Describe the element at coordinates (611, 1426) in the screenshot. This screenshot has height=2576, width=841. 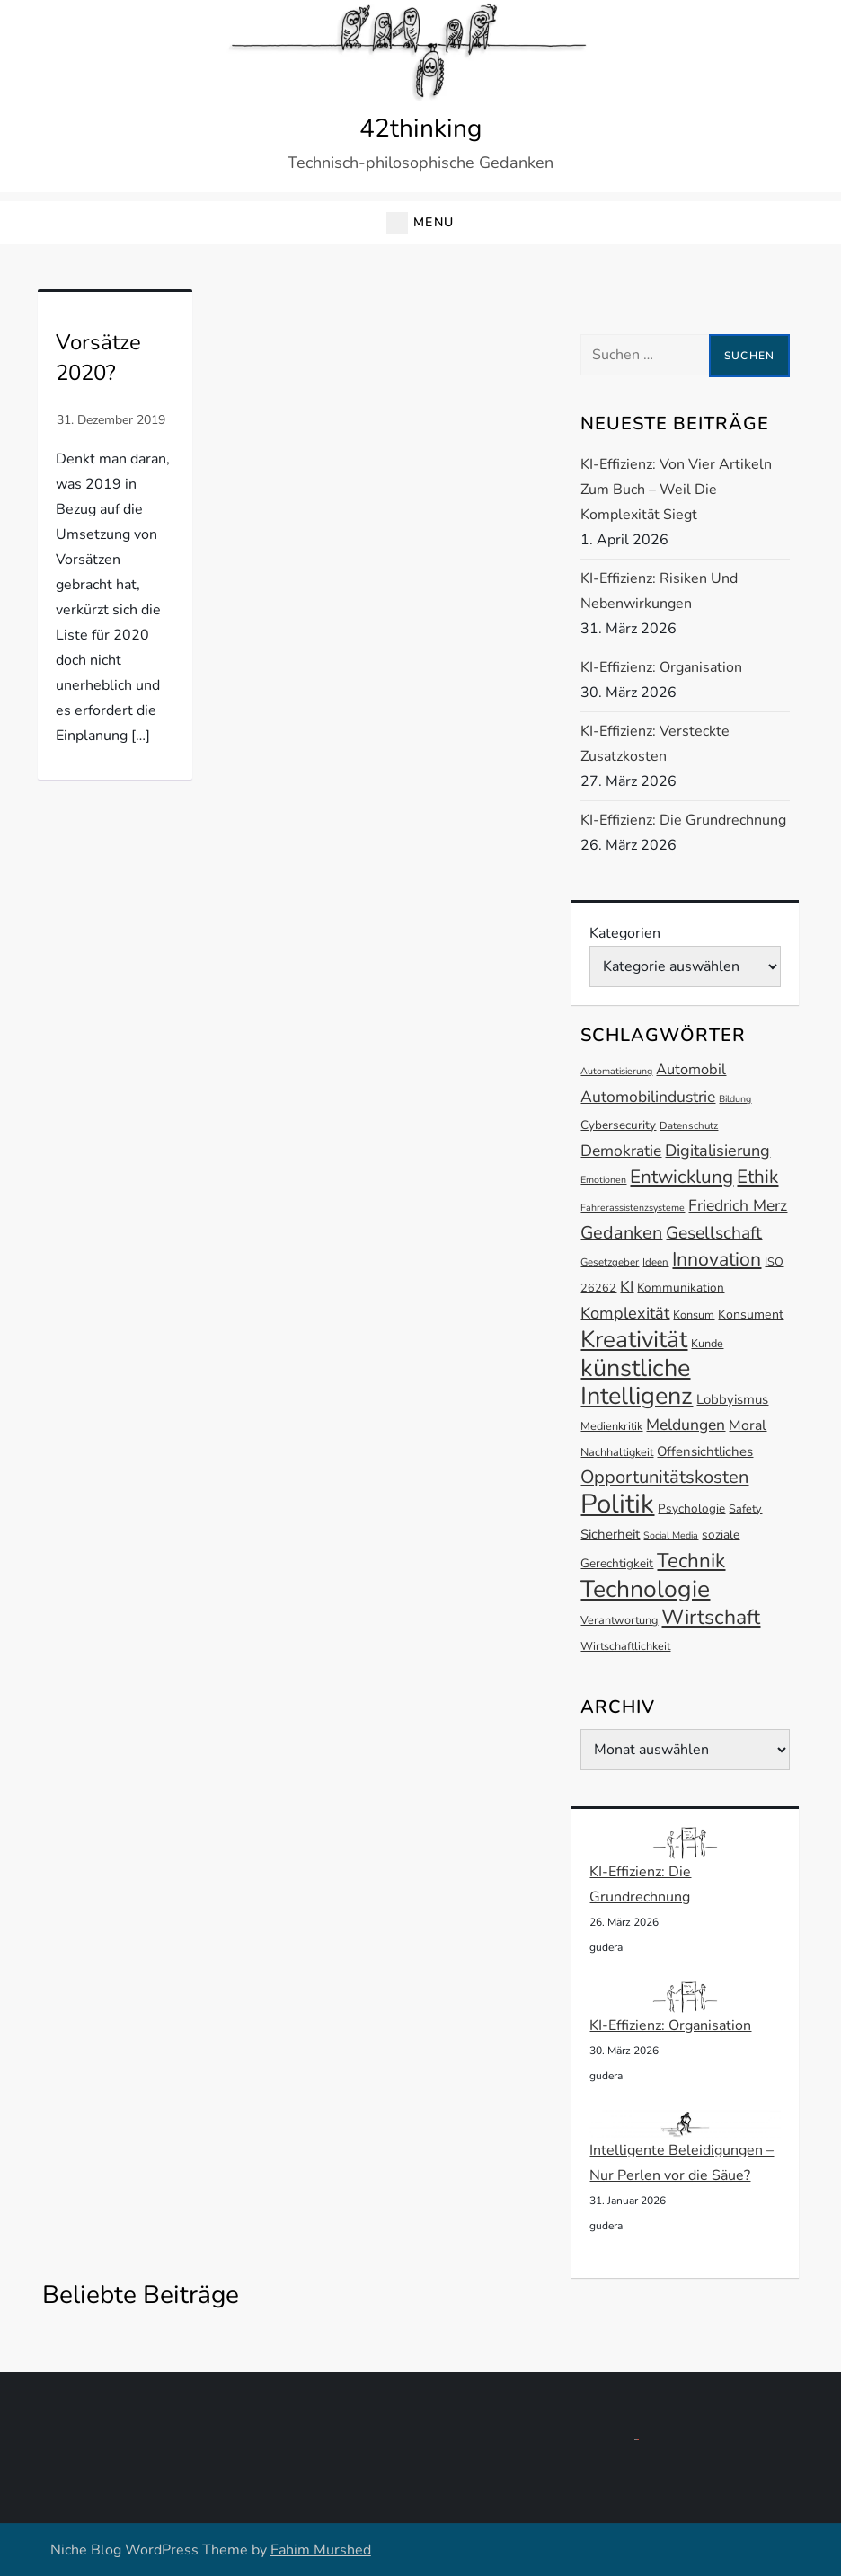
I see `Medienkritik [Medienkritik (13 Einträge)]` at that location.